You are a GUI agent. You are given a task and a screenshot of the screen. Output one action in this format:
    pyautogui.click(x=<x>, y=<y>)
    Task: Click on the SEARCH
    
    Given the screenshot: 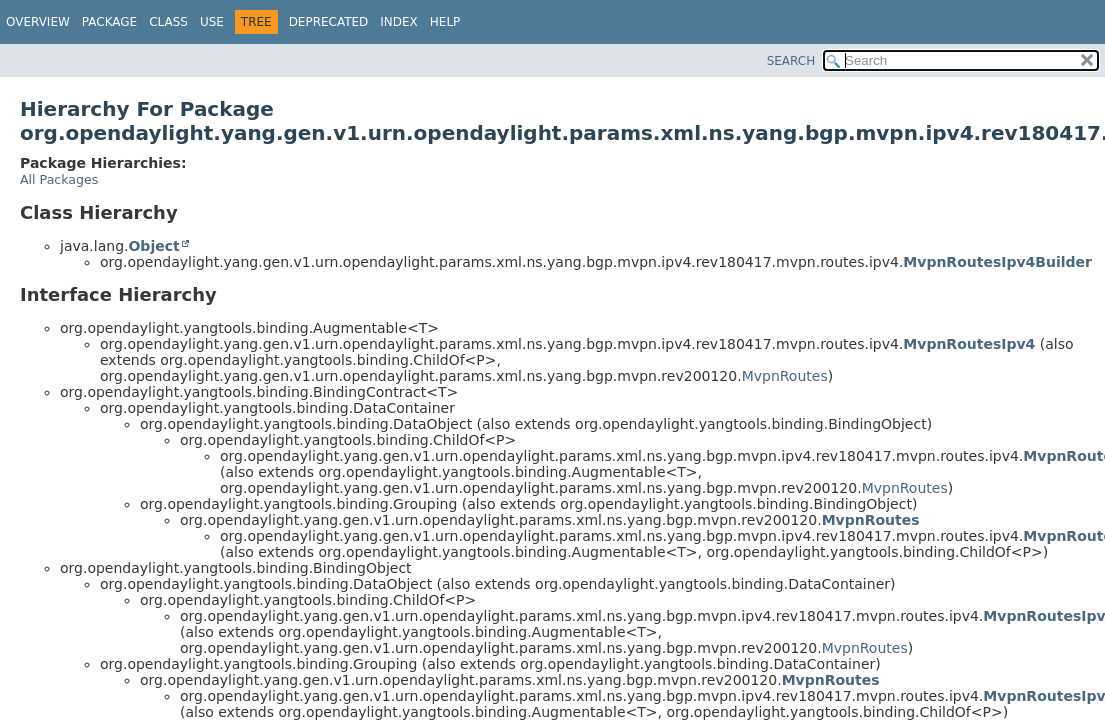 What is the action you would take?
    pyautogui.click(x=791, y=61)
    